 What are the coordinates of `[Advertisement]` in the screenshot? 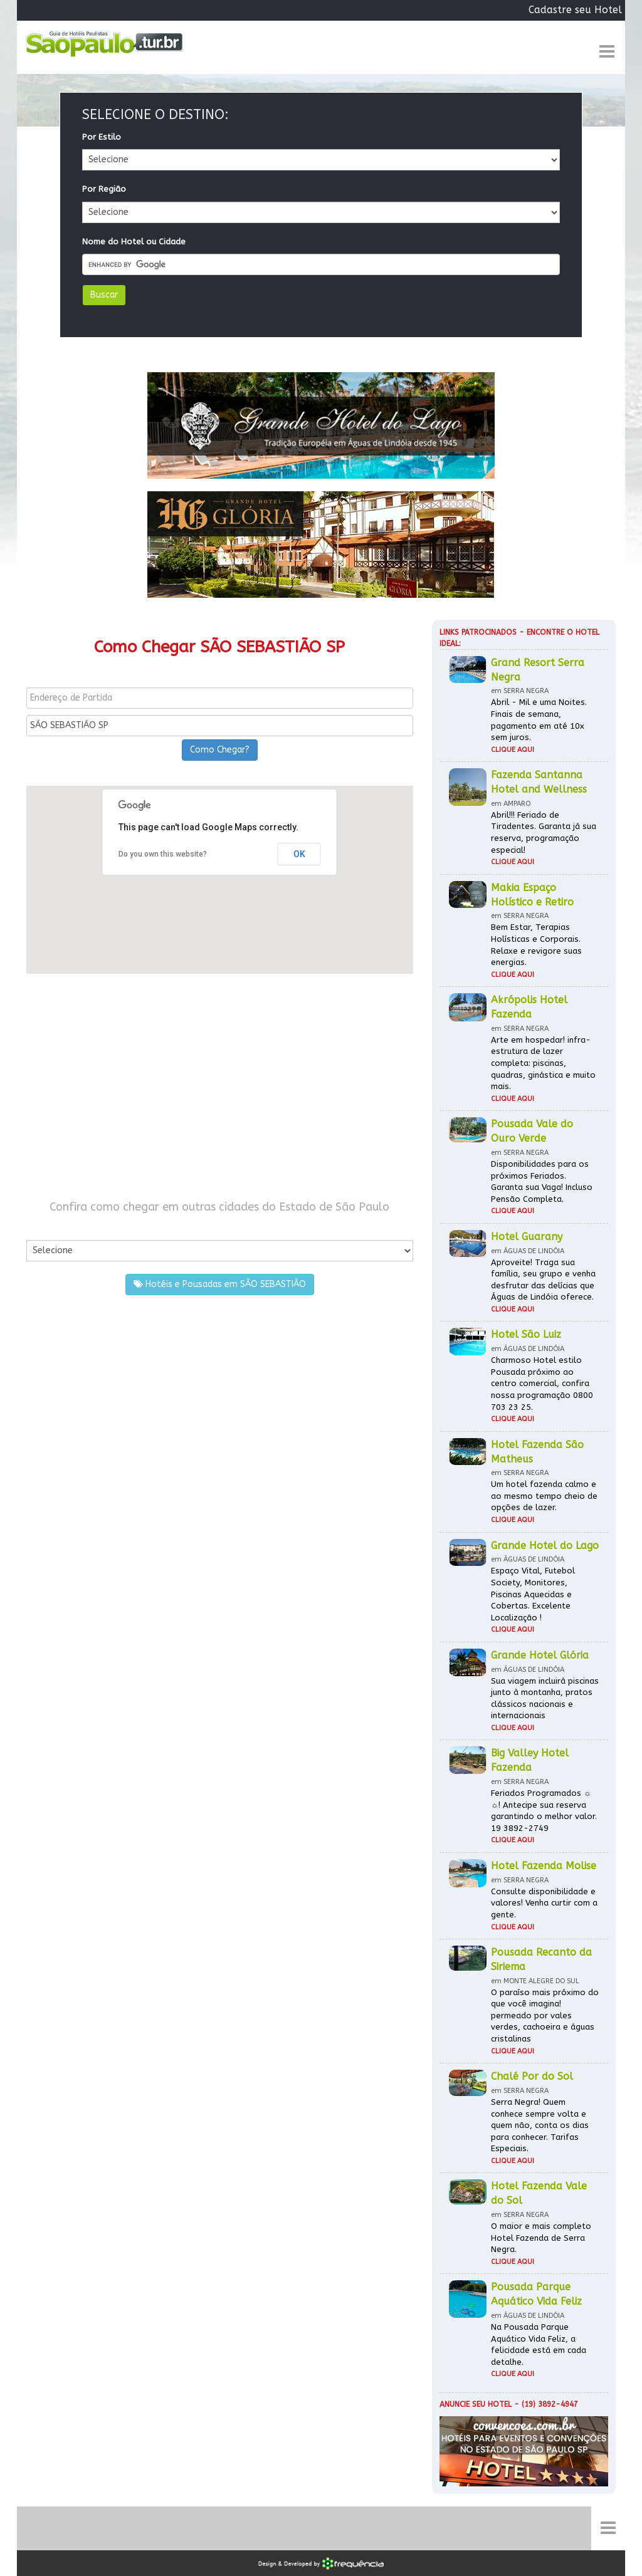 It's located at (219, 1086).